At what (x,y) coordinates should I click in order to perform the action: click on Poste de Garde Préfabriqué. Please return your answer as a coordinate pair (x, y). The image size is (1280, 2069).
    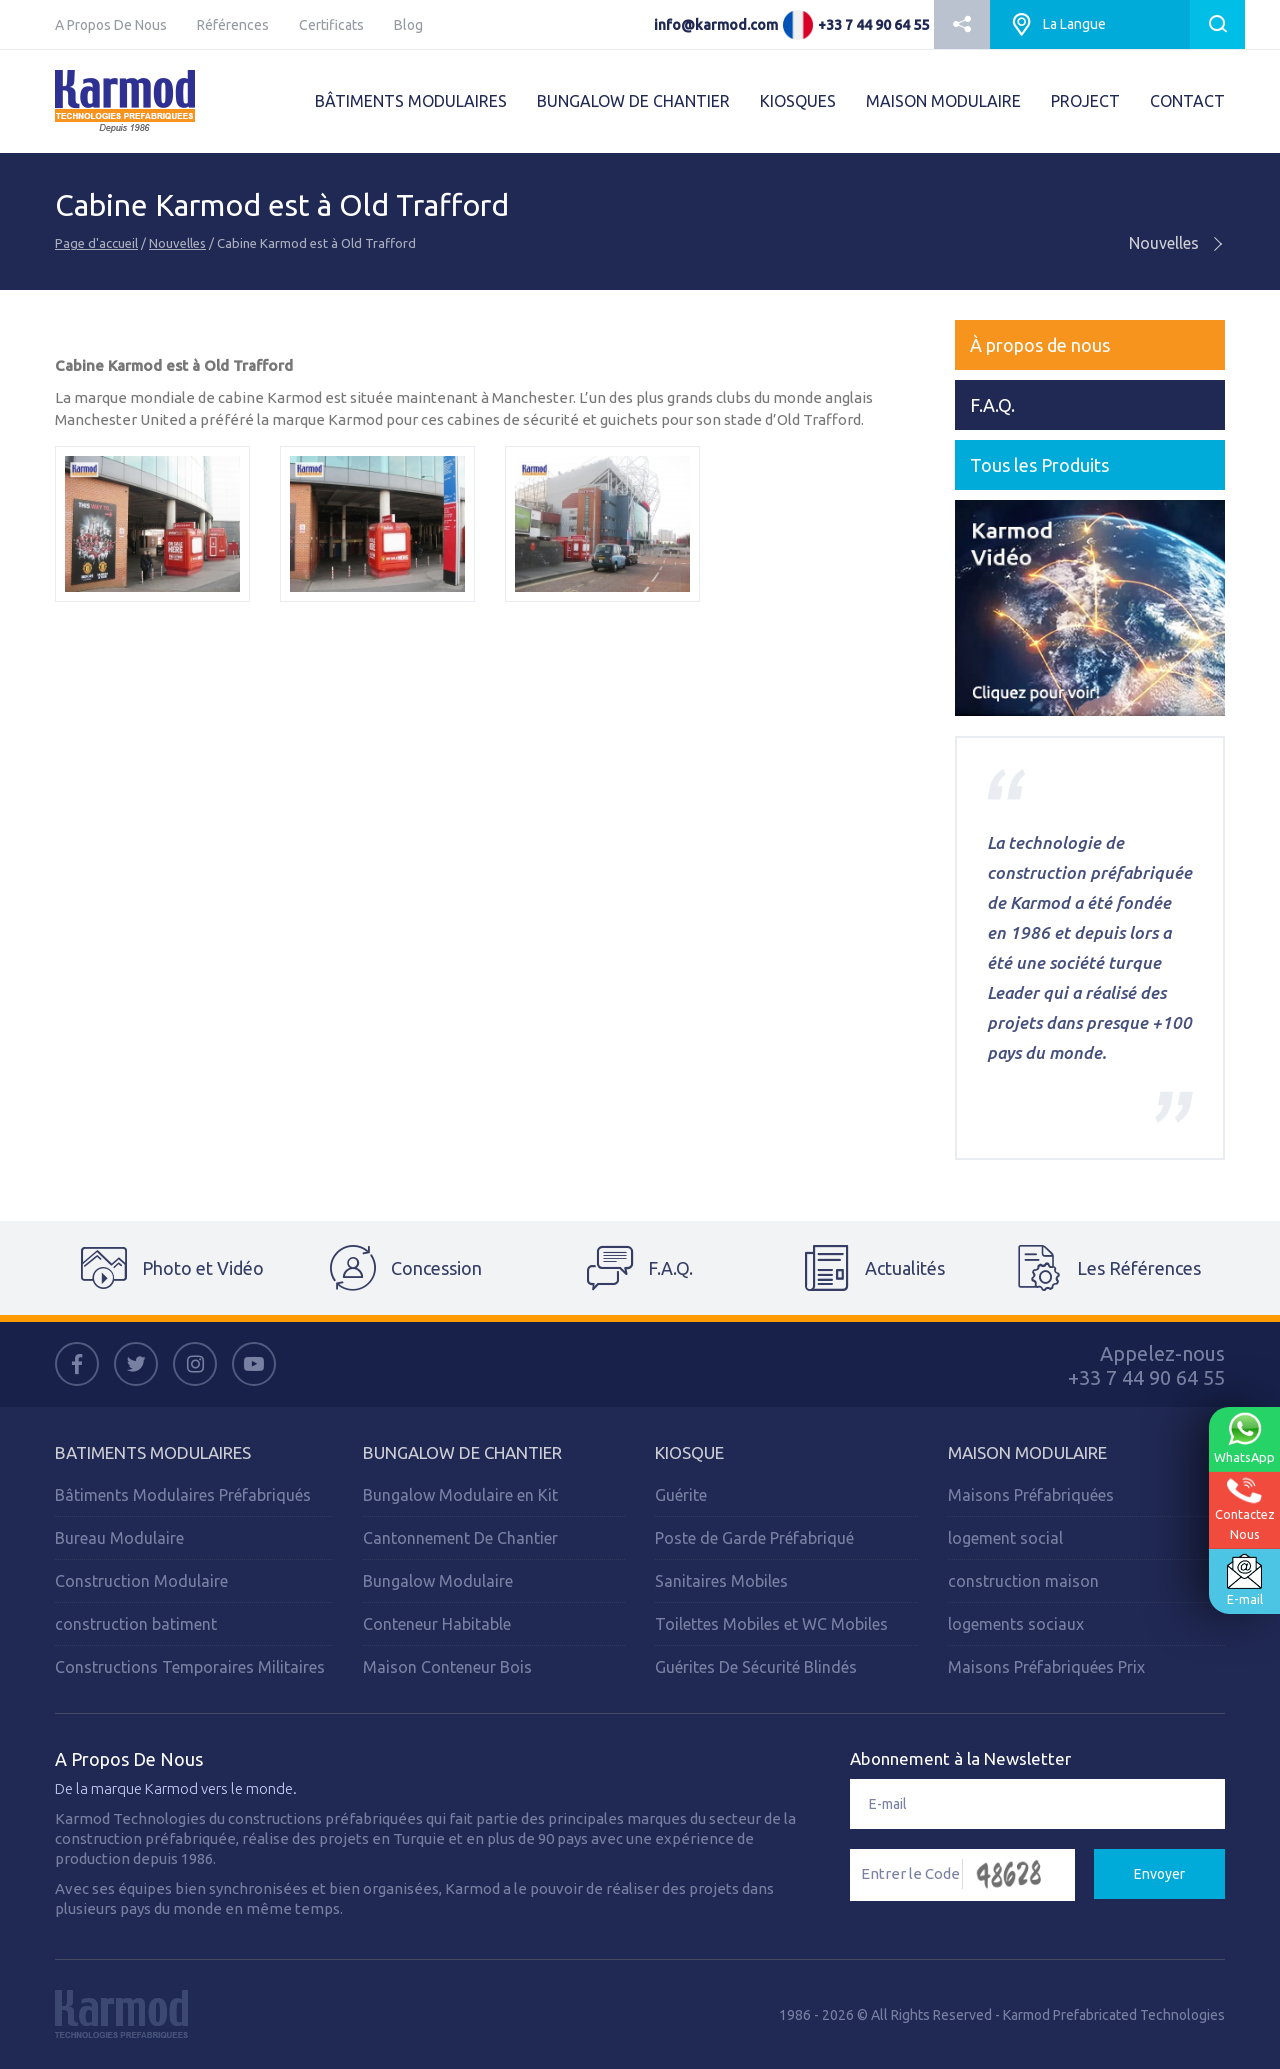
    Looking at the image, I should click on (754, 1538).